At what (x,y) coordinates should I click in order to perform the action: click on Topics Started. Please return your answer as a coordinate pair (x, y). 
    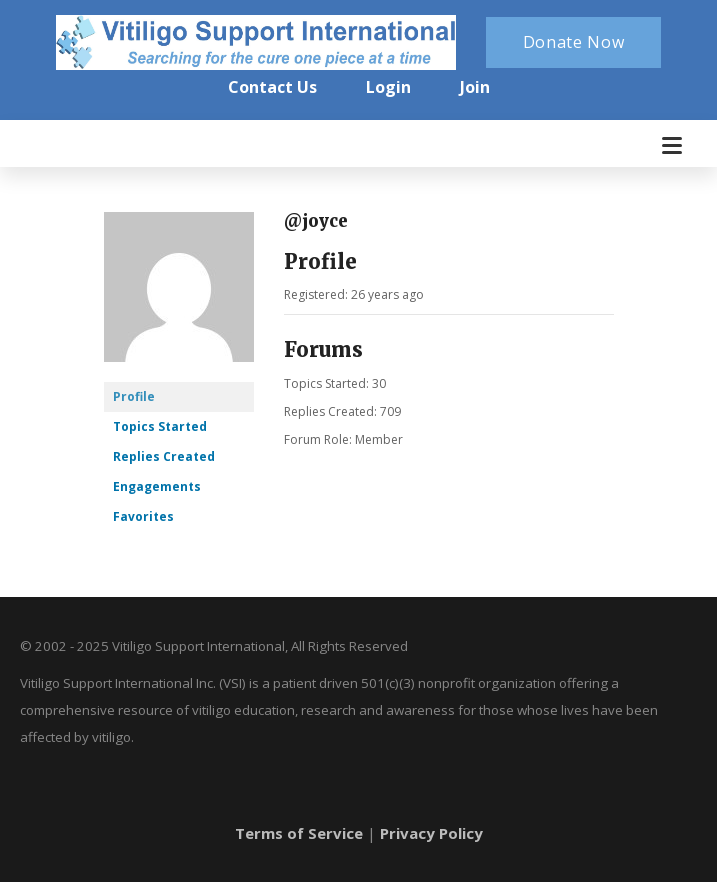
    Looking at the image, I should click on (160, 426).